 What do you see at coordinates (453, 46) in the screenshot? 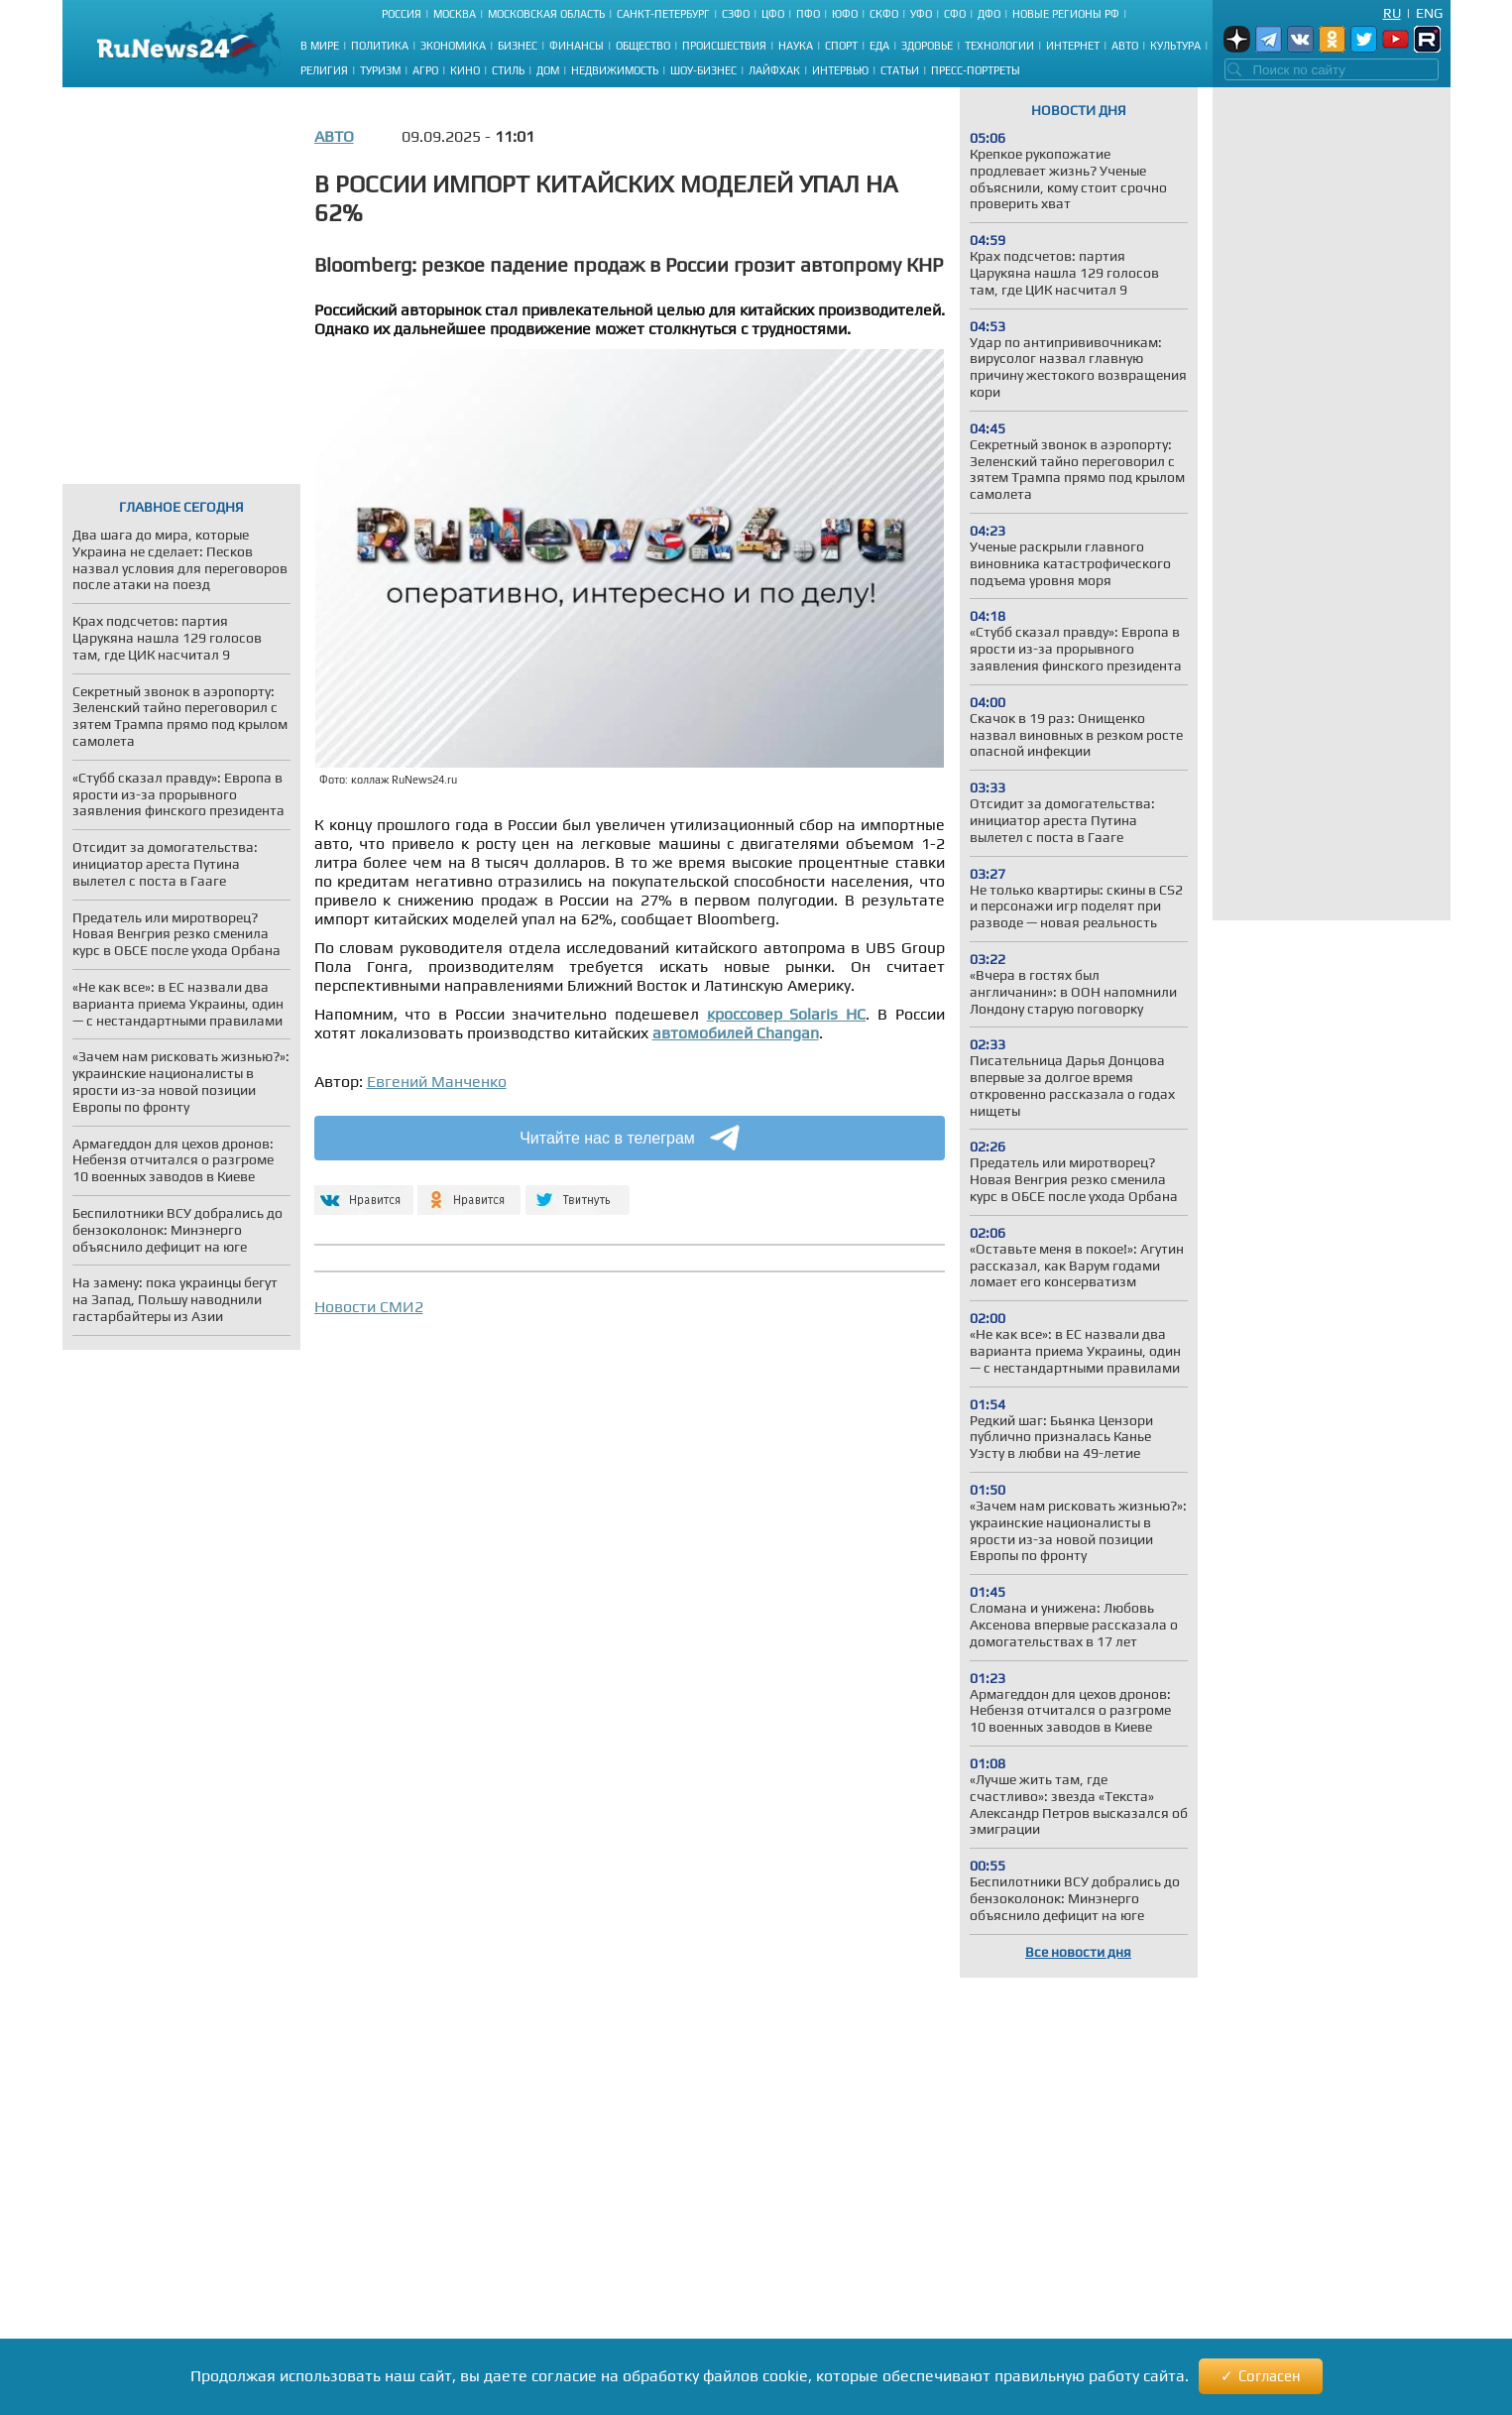
I see `Экономика` at bounding box center [453, 46].